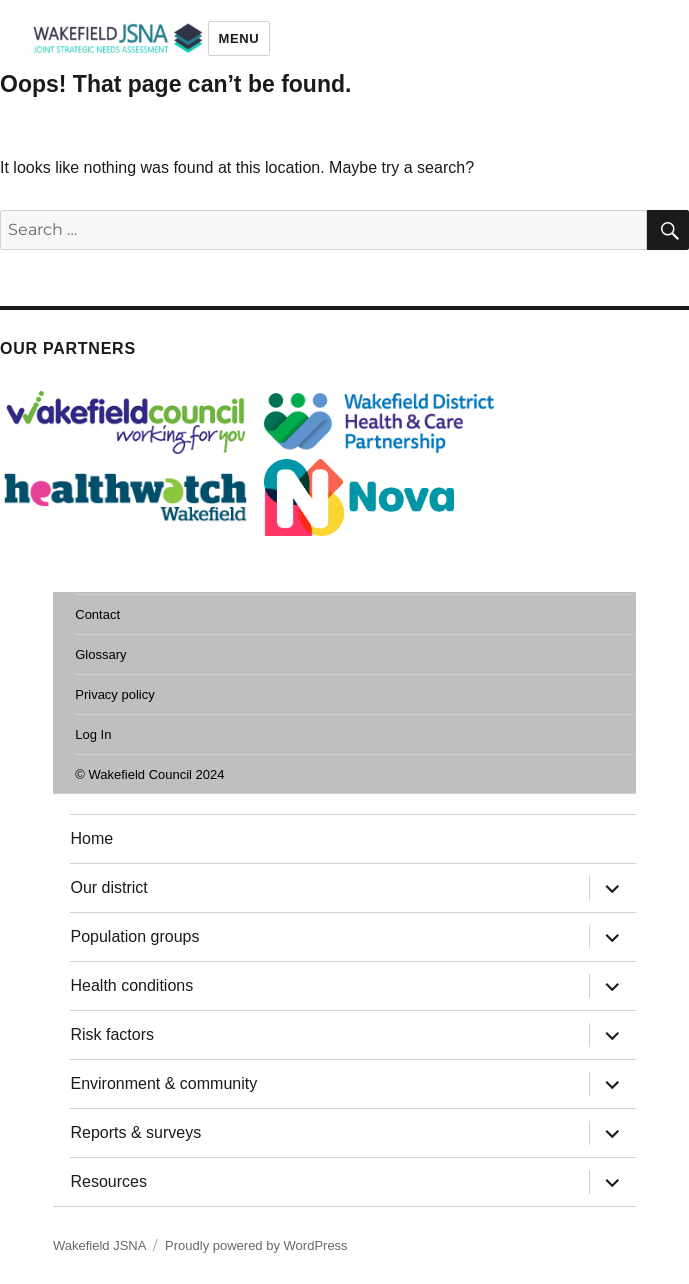 This screenshot has width=689, height=1284. I want to click on Risk factors, so click(112, 1034).